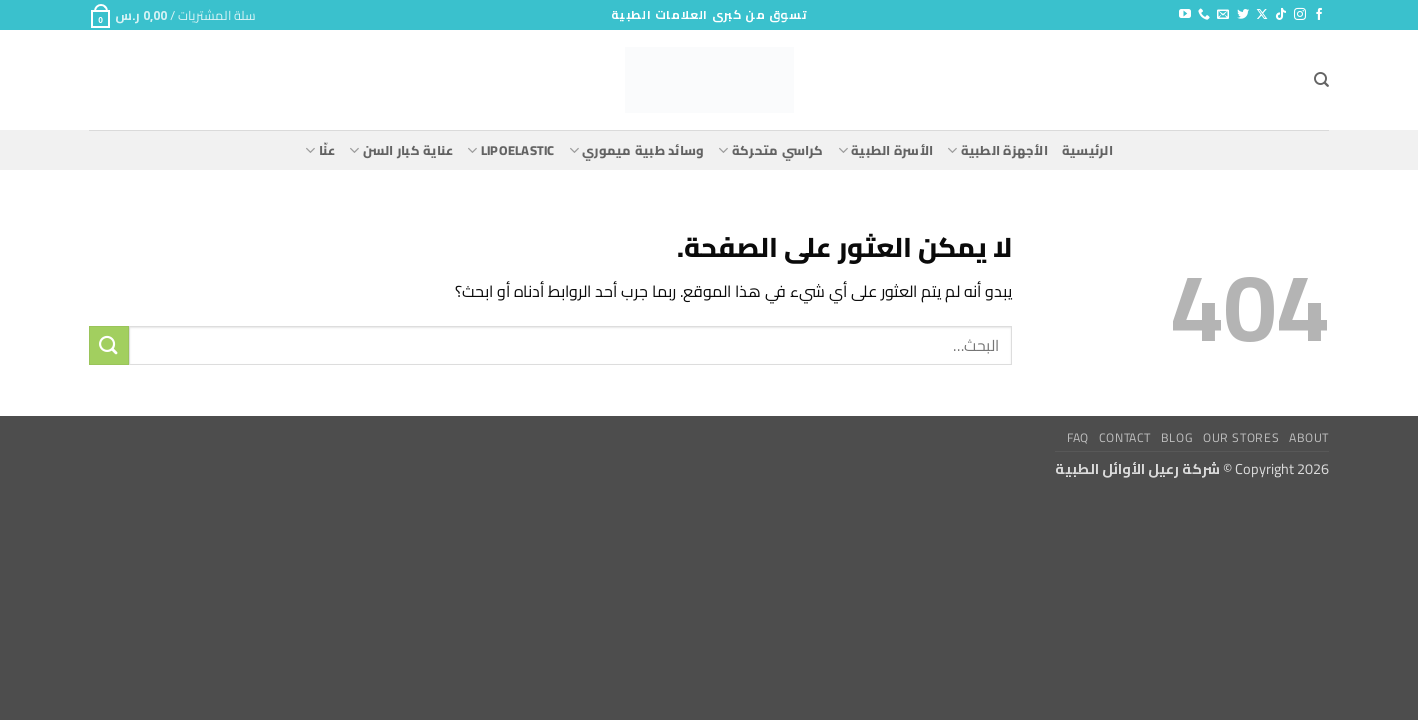  Describe the element at coordinates (401, 150) in the screenshot. I see `عناية كبار السن` at that location.